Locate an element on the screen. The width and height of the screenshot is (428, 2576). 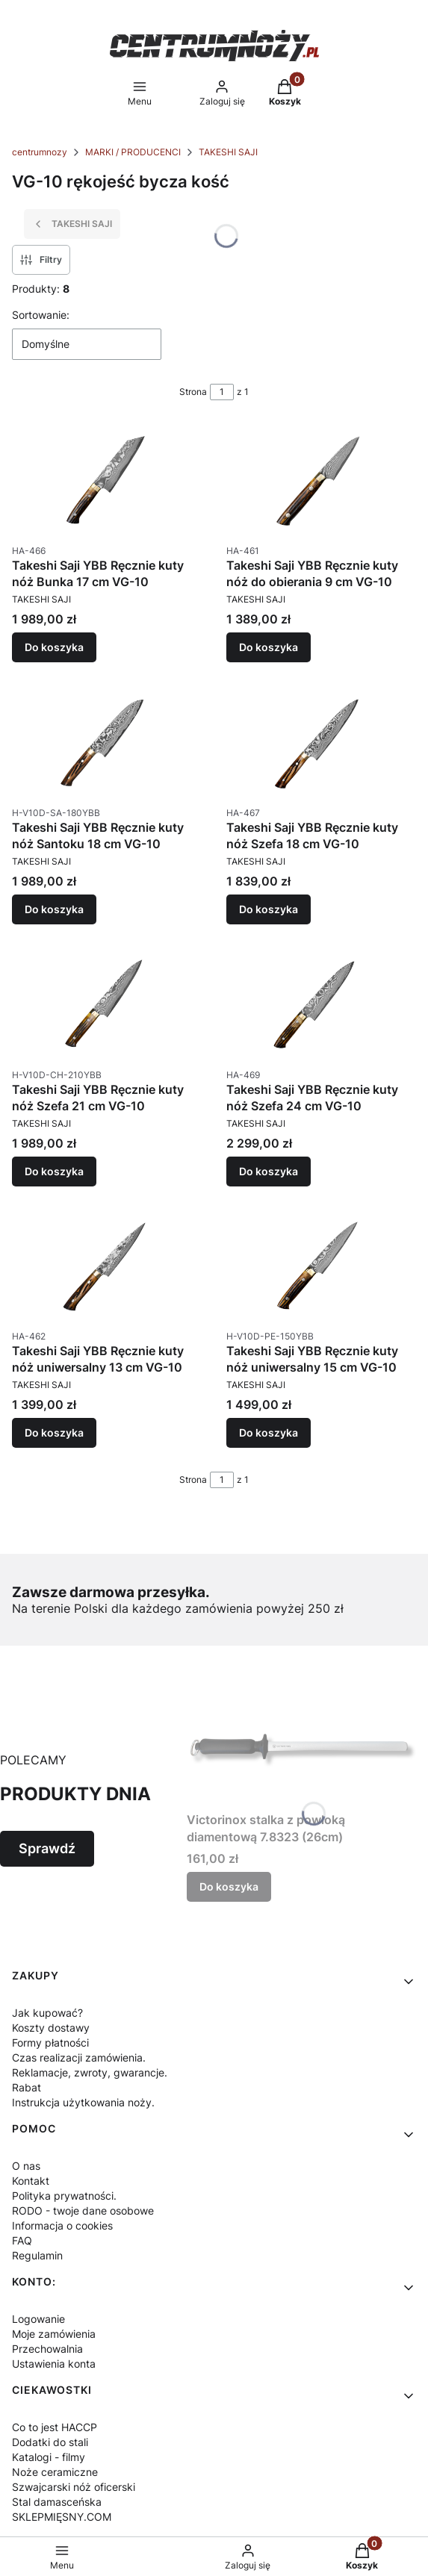
[Przejdź do produktu Takeshi Saji YBB Ręcznie kuty nóż Szefa 24 cm VG-10.] is located at coordinates (321, 1004).